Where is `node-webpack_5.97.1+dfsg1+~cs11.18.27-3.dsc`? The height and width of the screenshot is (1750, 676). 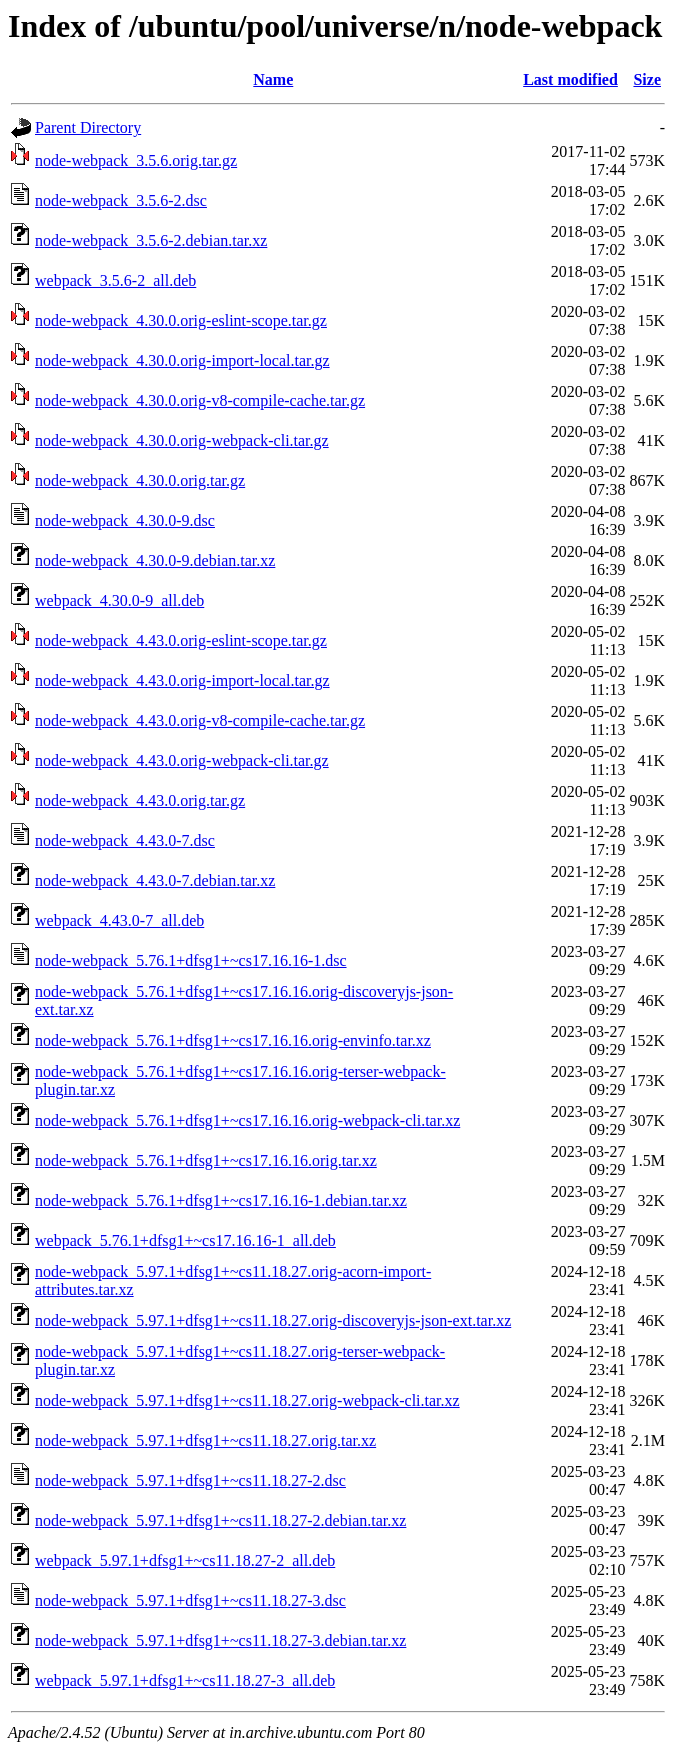 node-webpack_5.97.1+dfsg1+~cs11.18.27-3.dsc is located at coordinates (190, 1600).